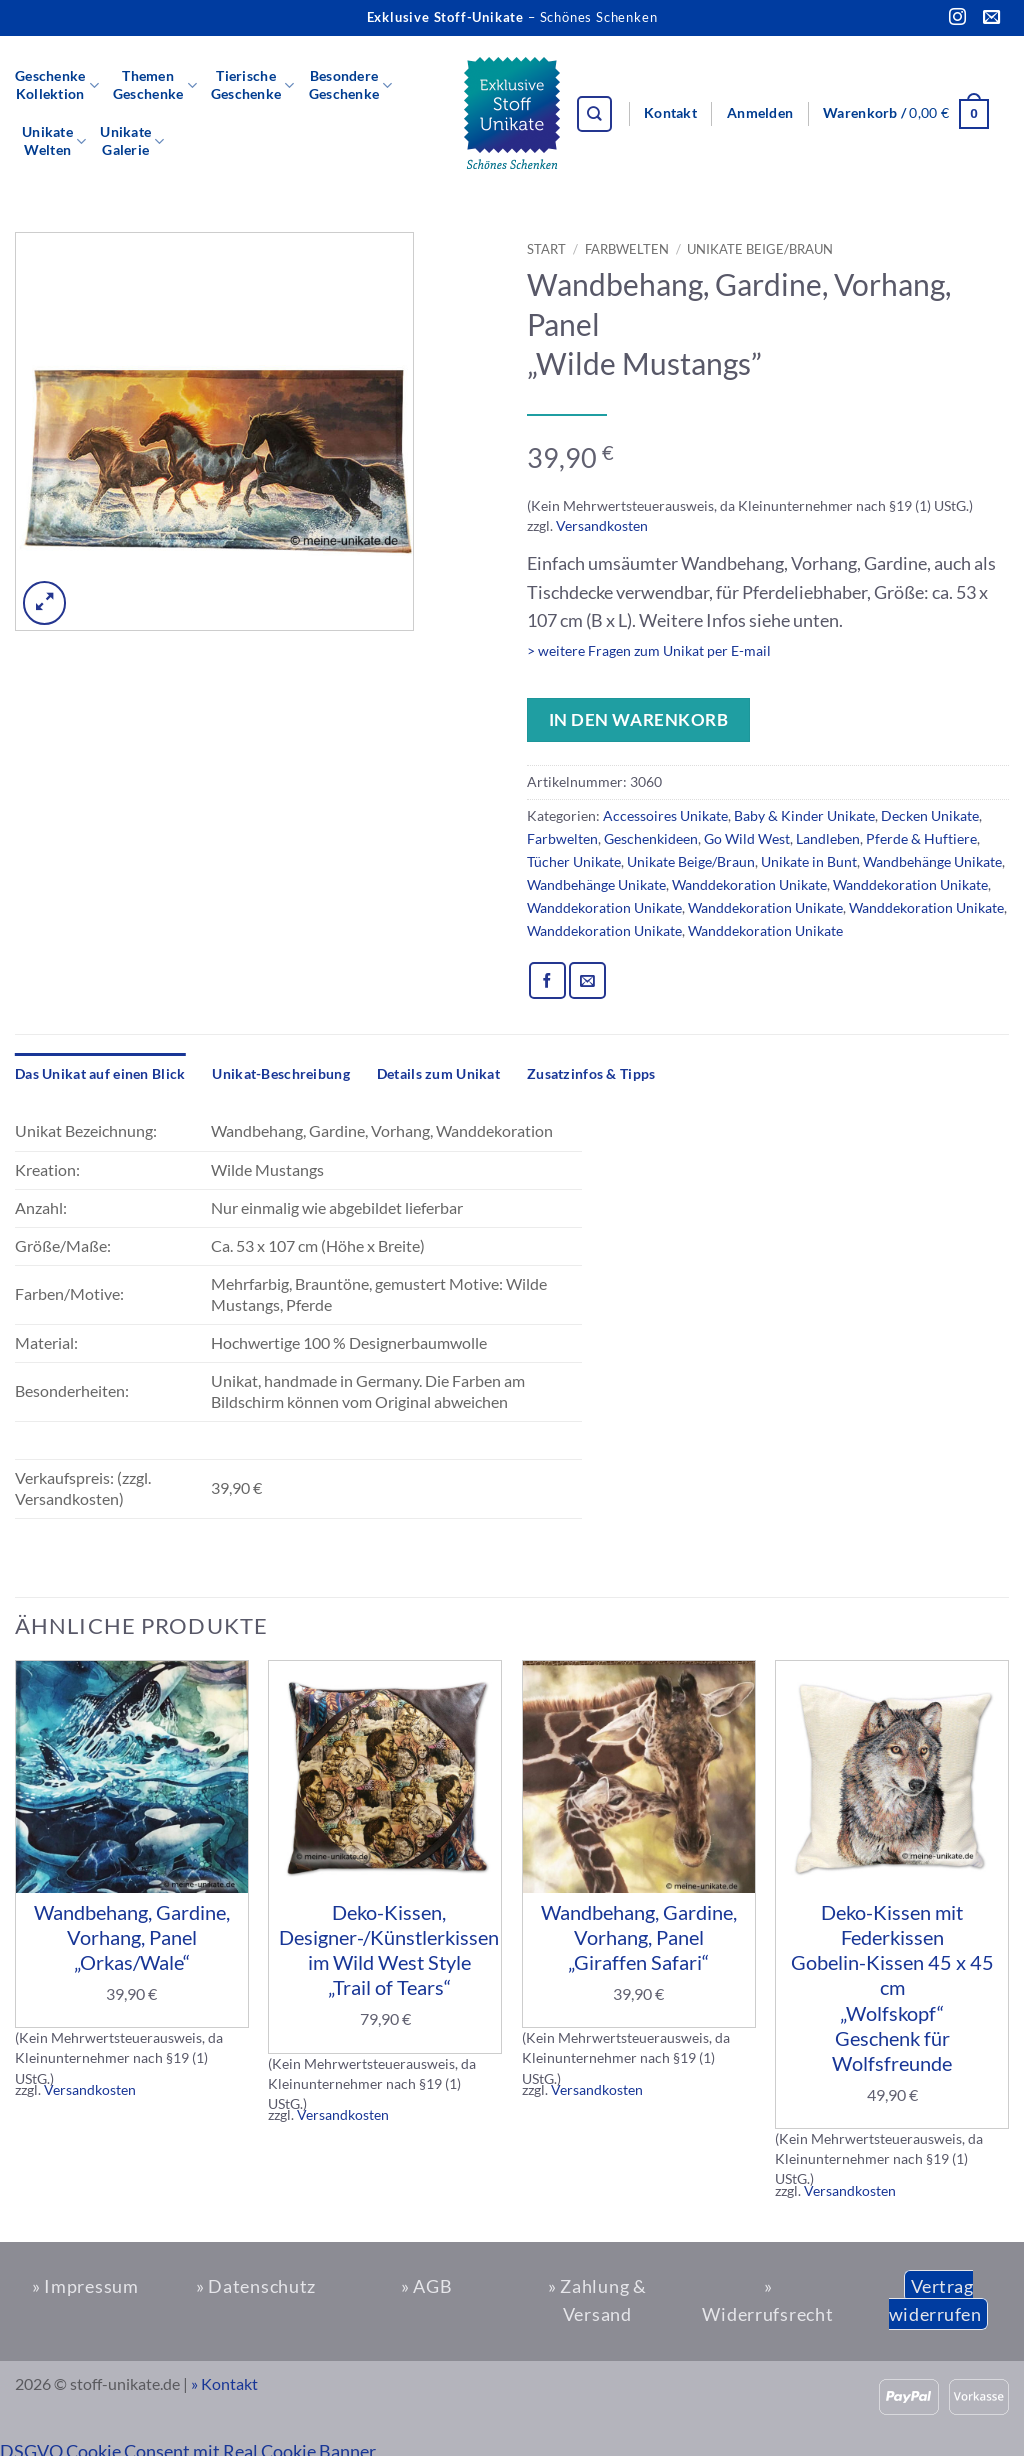 The width and height of the screenshot is (1024, 2456). What do you see at coordinates (595, 114) in the screenshot?
I see `[Suchen]` at bounding box center [595, 114].